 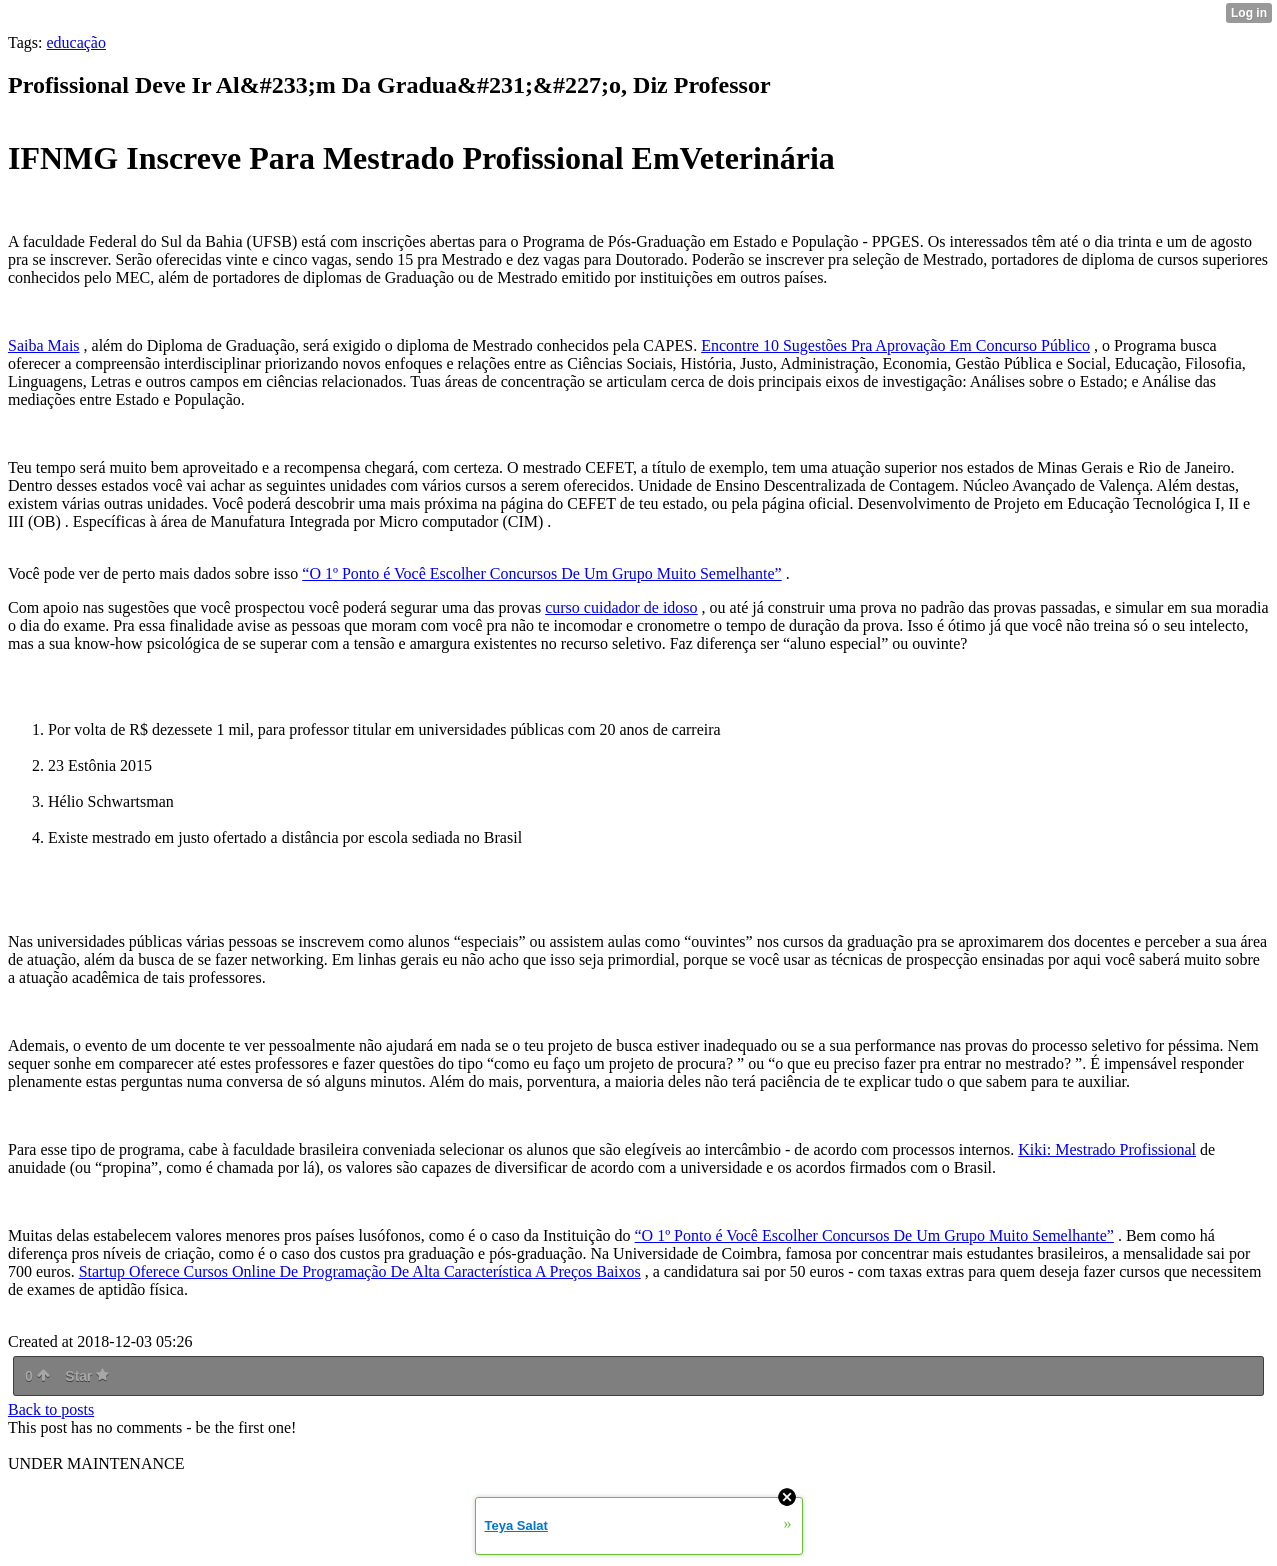 What do you see at coordinates (621, 607) in the screenshot?
I see `curso cuidador de idoso` at bounding box center [621, 607].